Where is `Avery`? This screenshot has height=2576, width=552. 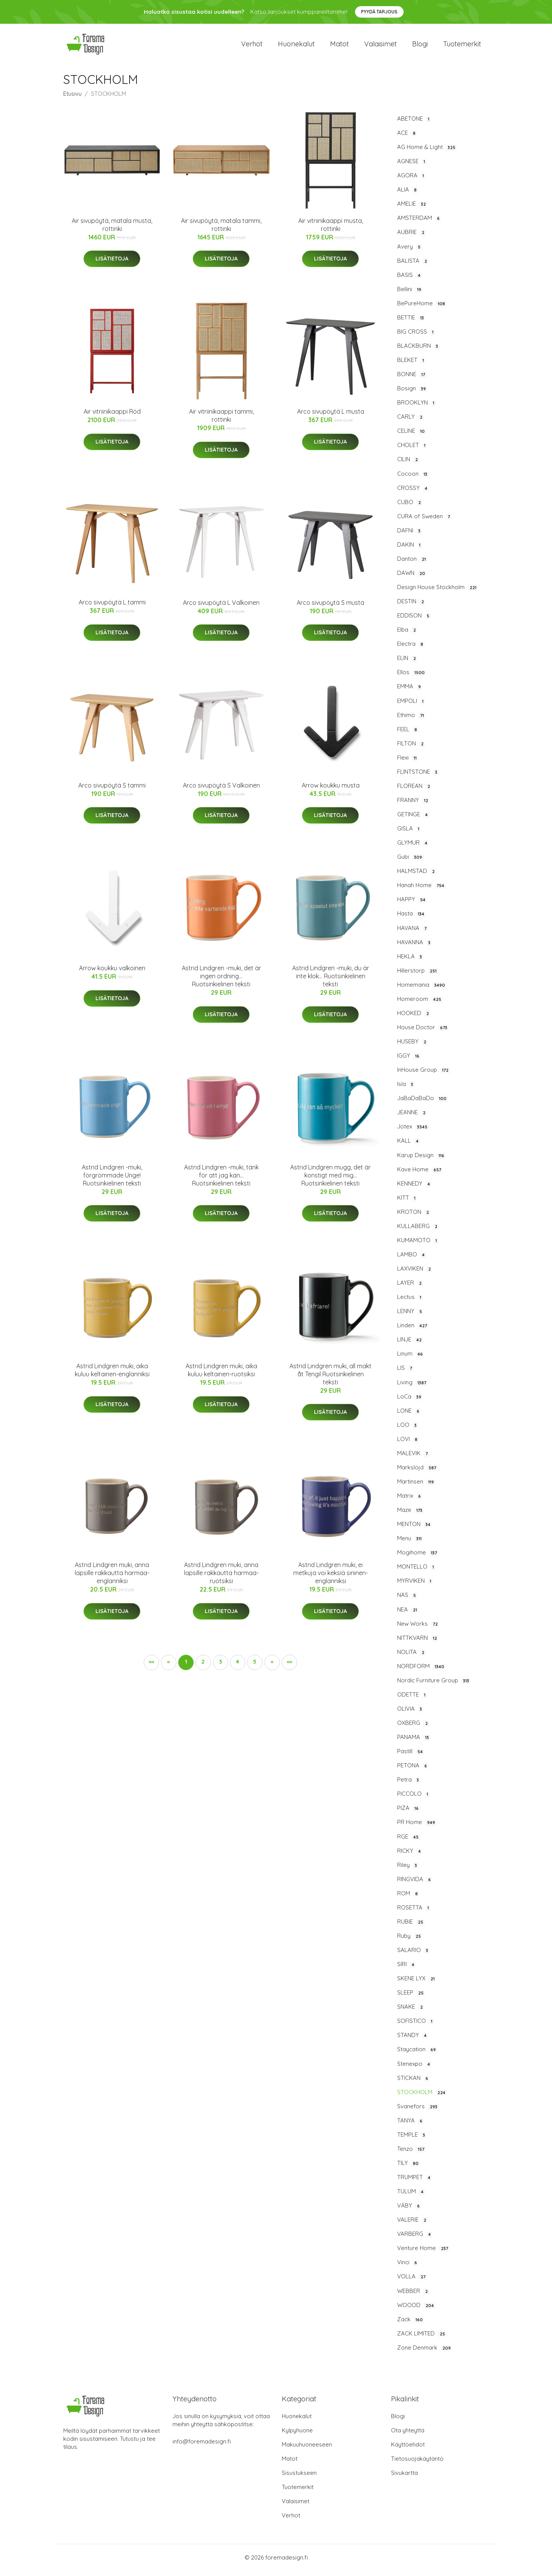 Avery is located at coordinates (409, 252).